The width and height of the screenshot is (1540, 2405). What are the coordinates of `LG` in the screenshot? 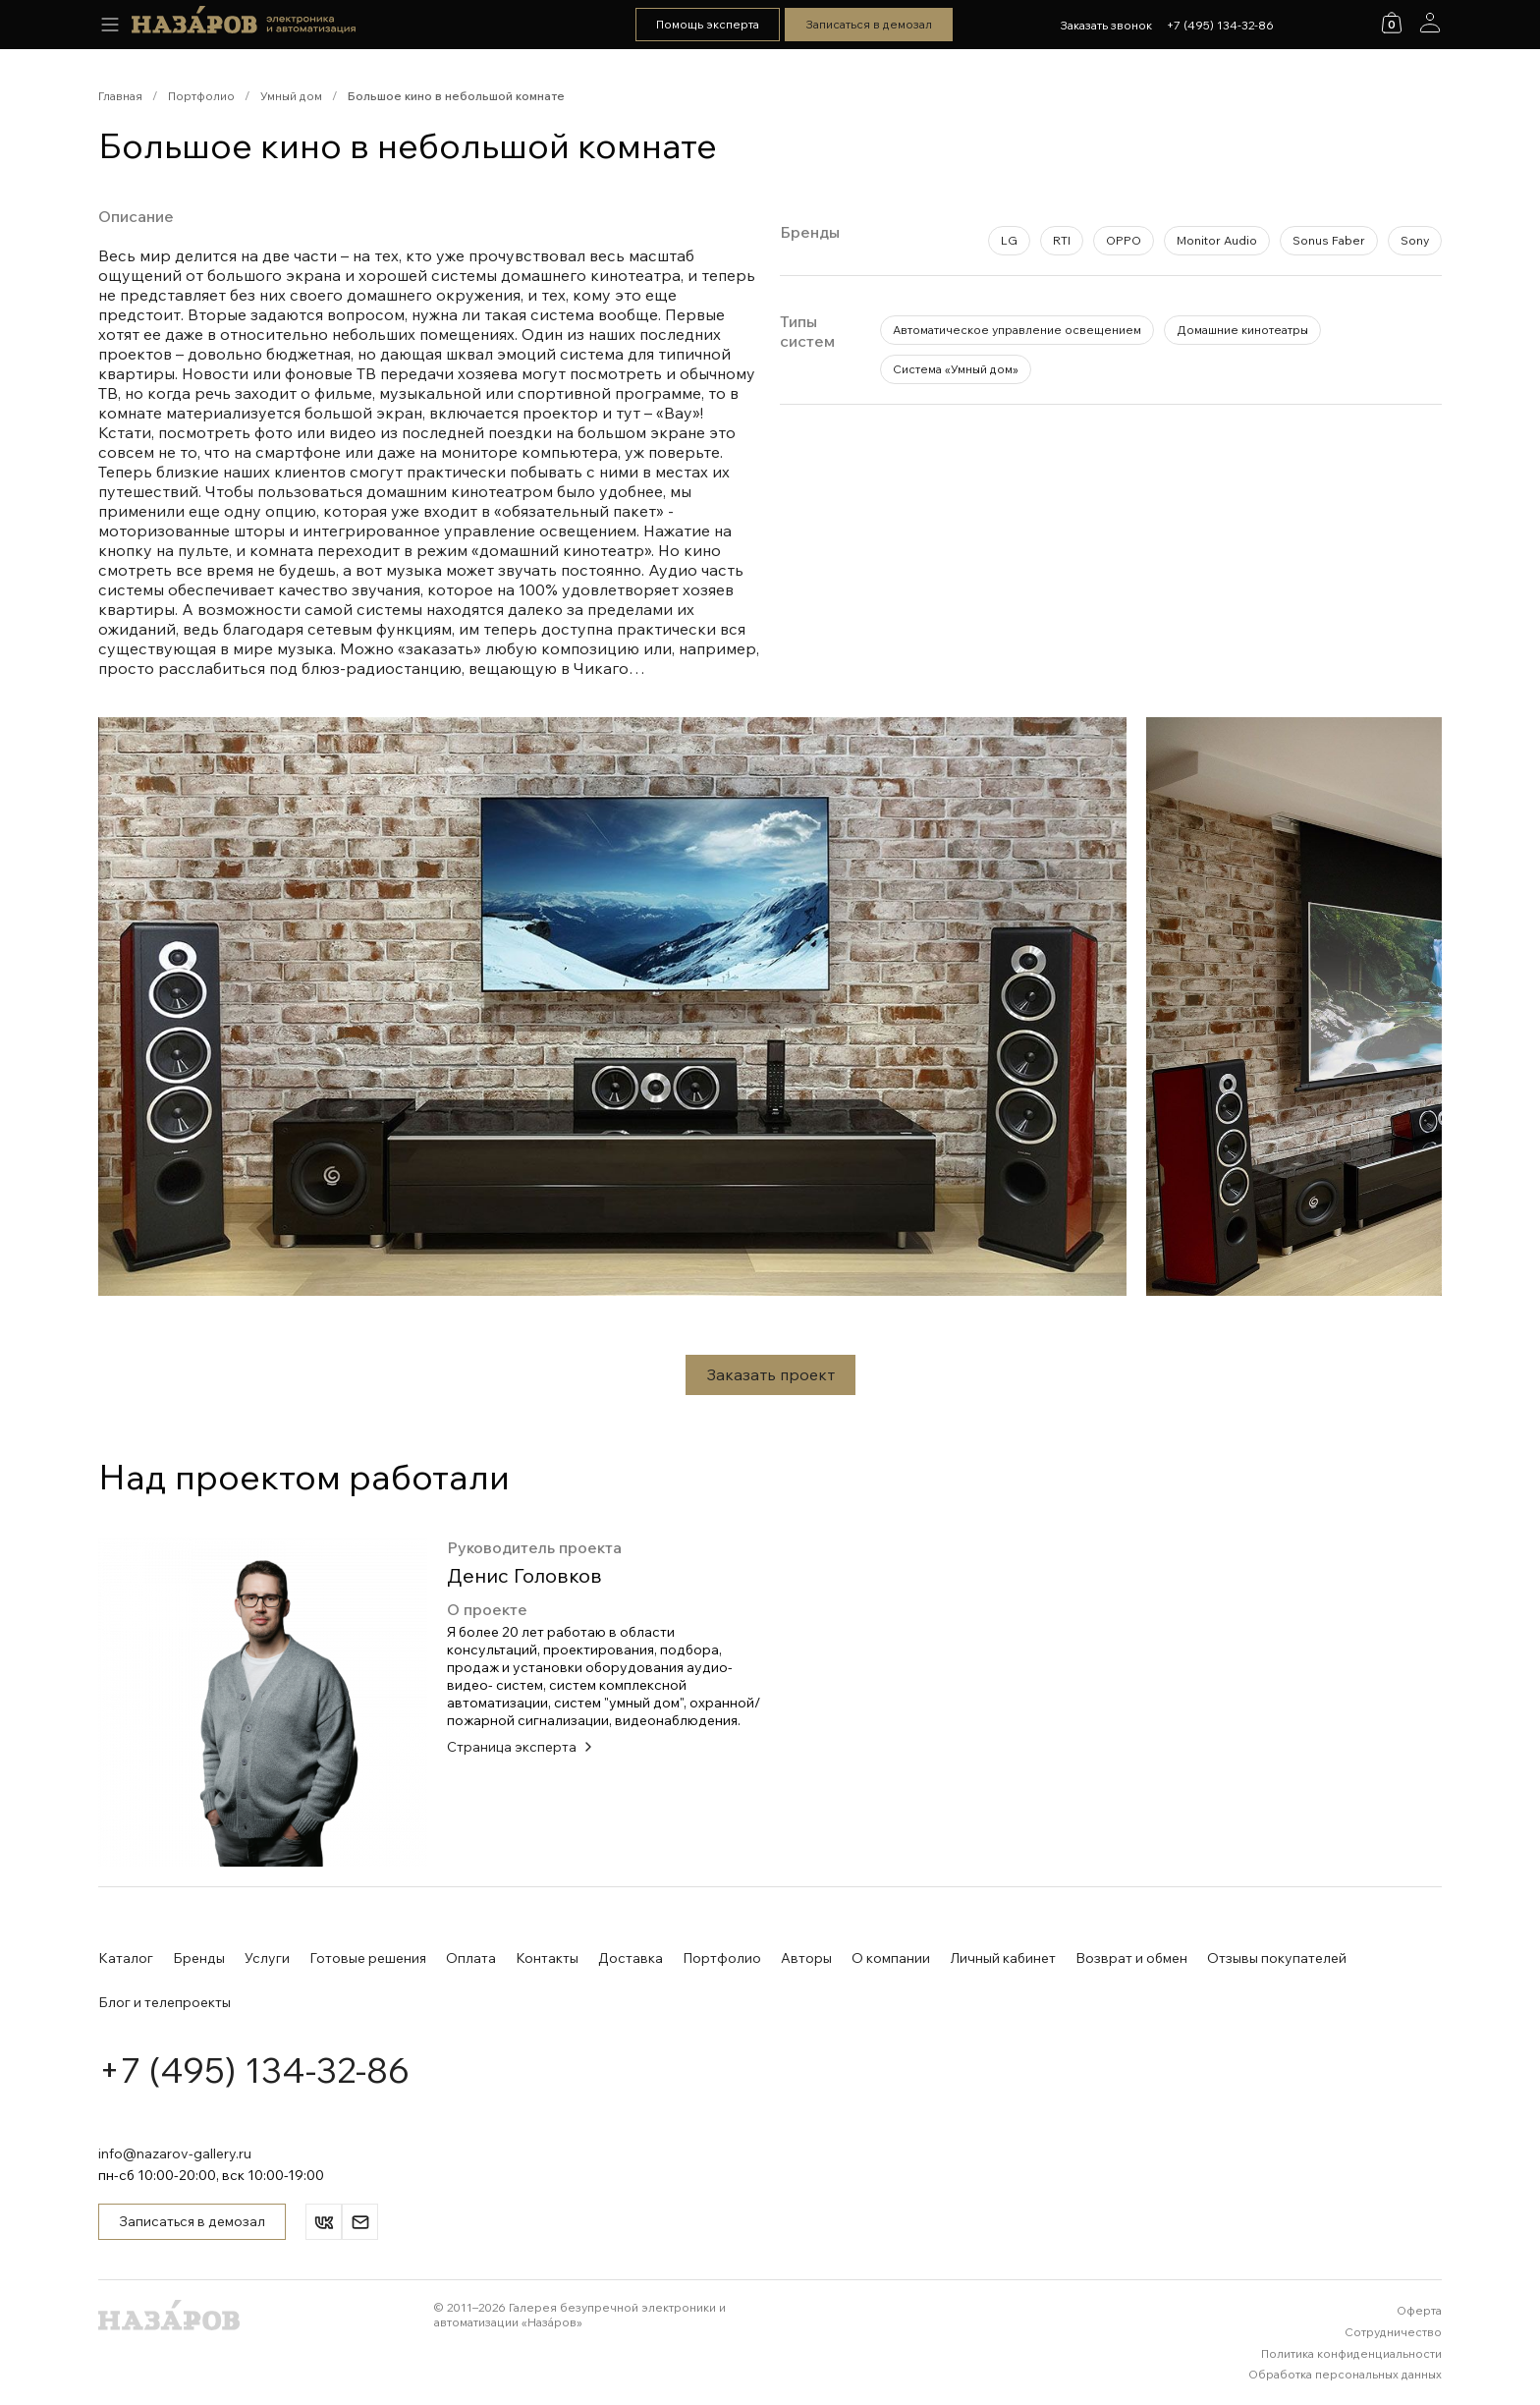 It's located at (1009, 240).